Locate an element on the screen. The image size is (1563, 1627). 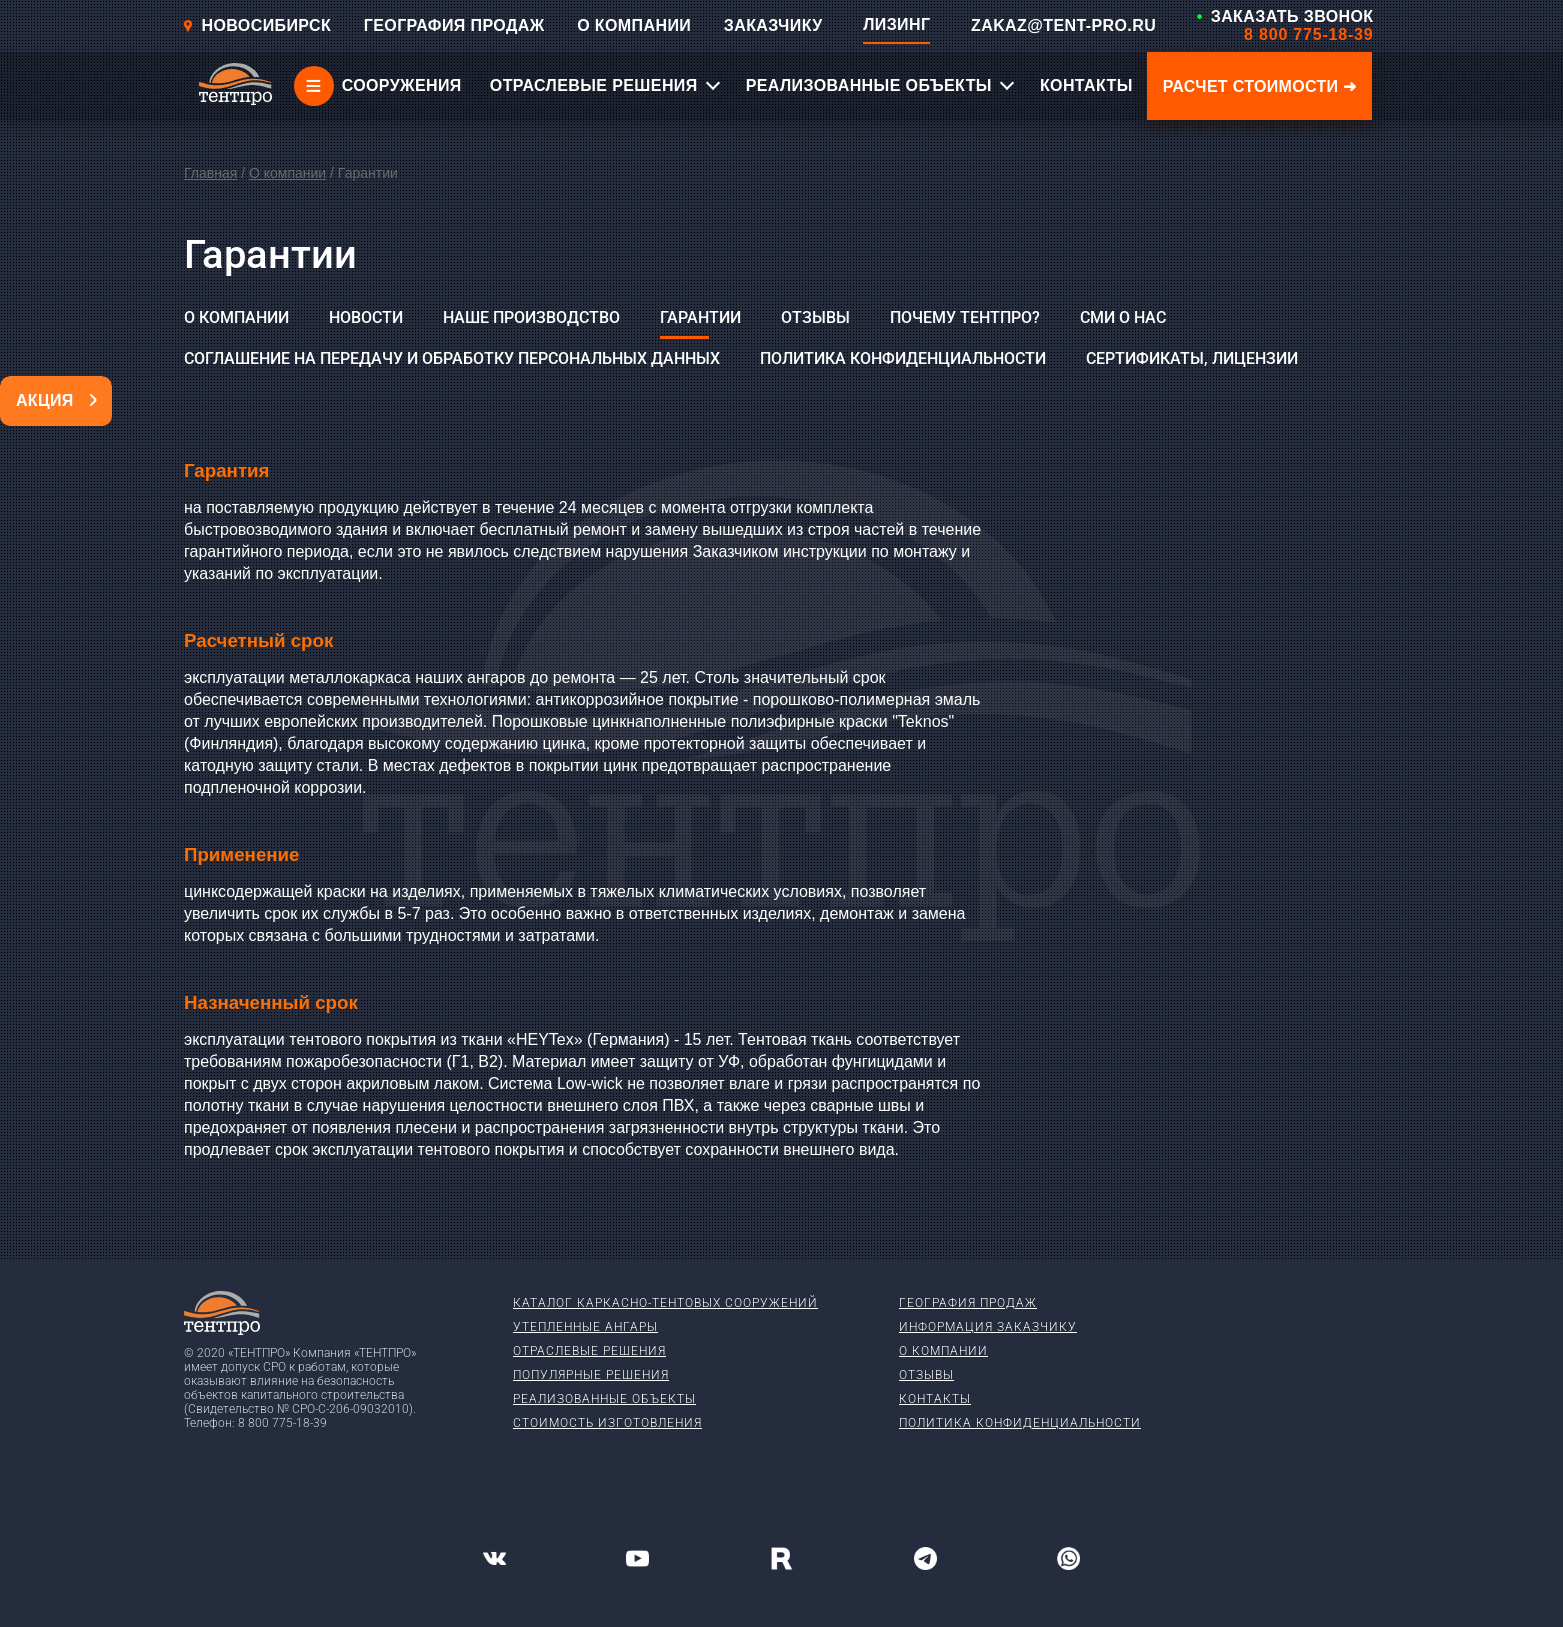
Реализованные объекты is located at coordinates (604, 1399).